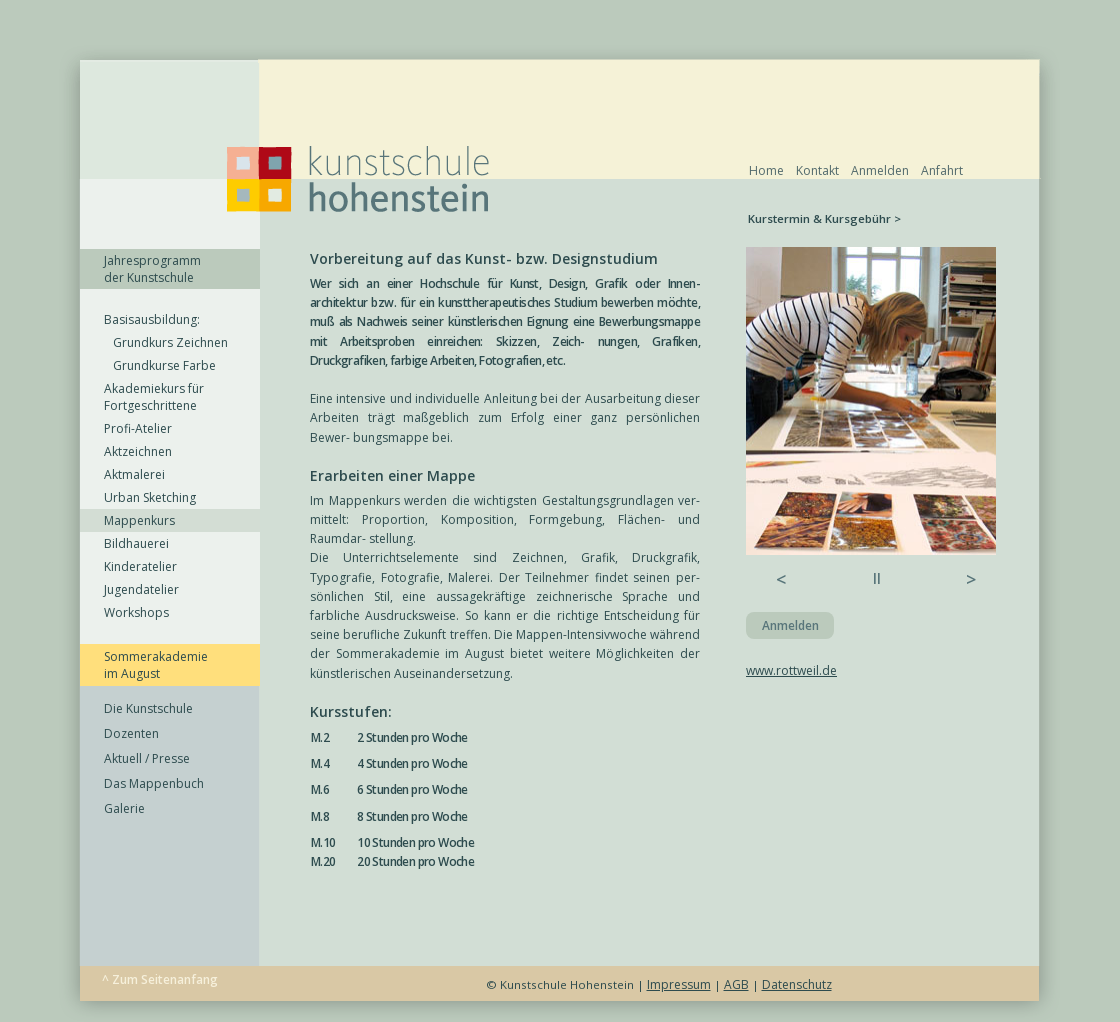 The height and width of the screenshot is (1022, 1120). What do you see at coordinates (141, 589) in the screenshot?
I see `Jugendatelier` at bounding box center [141, 589].